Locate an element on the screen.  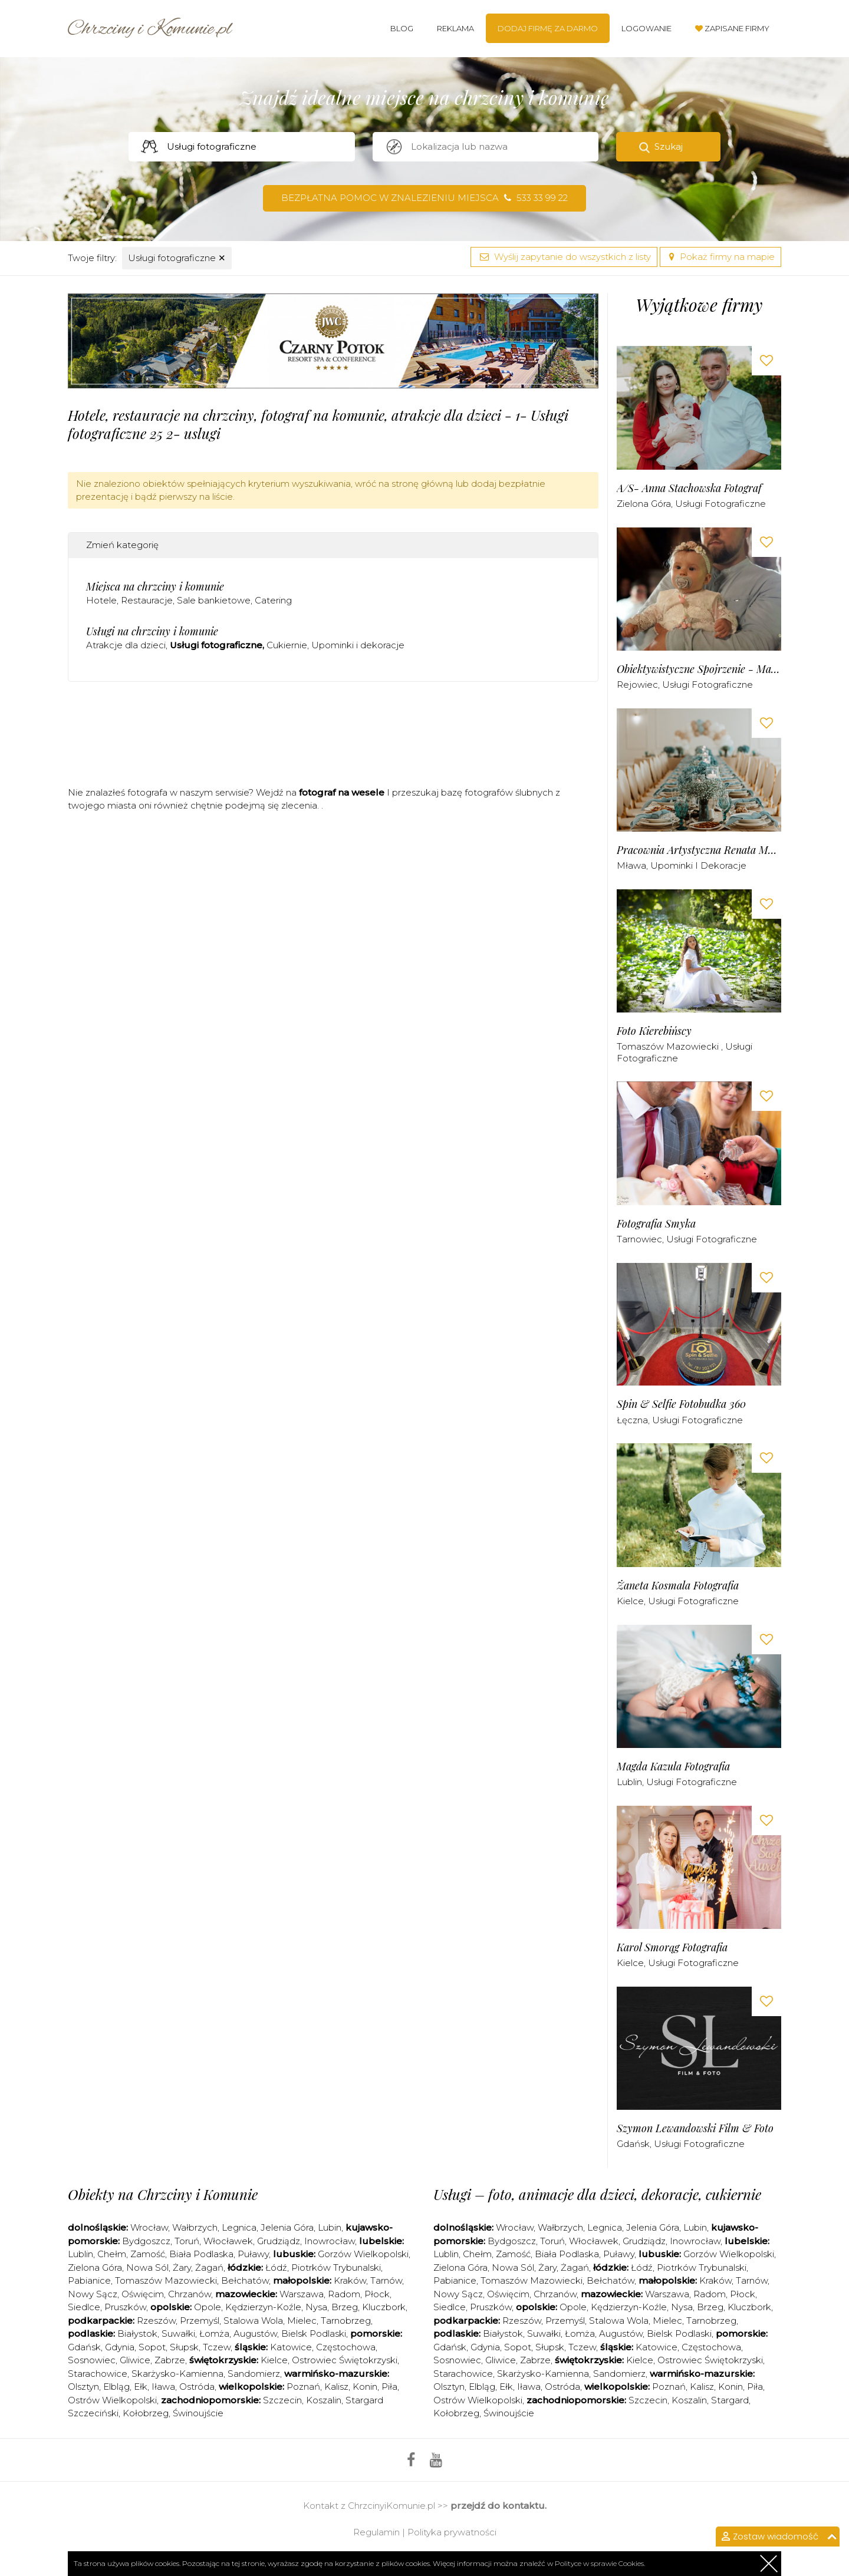
Sosnowiec is located at coordinates (92, 2360).